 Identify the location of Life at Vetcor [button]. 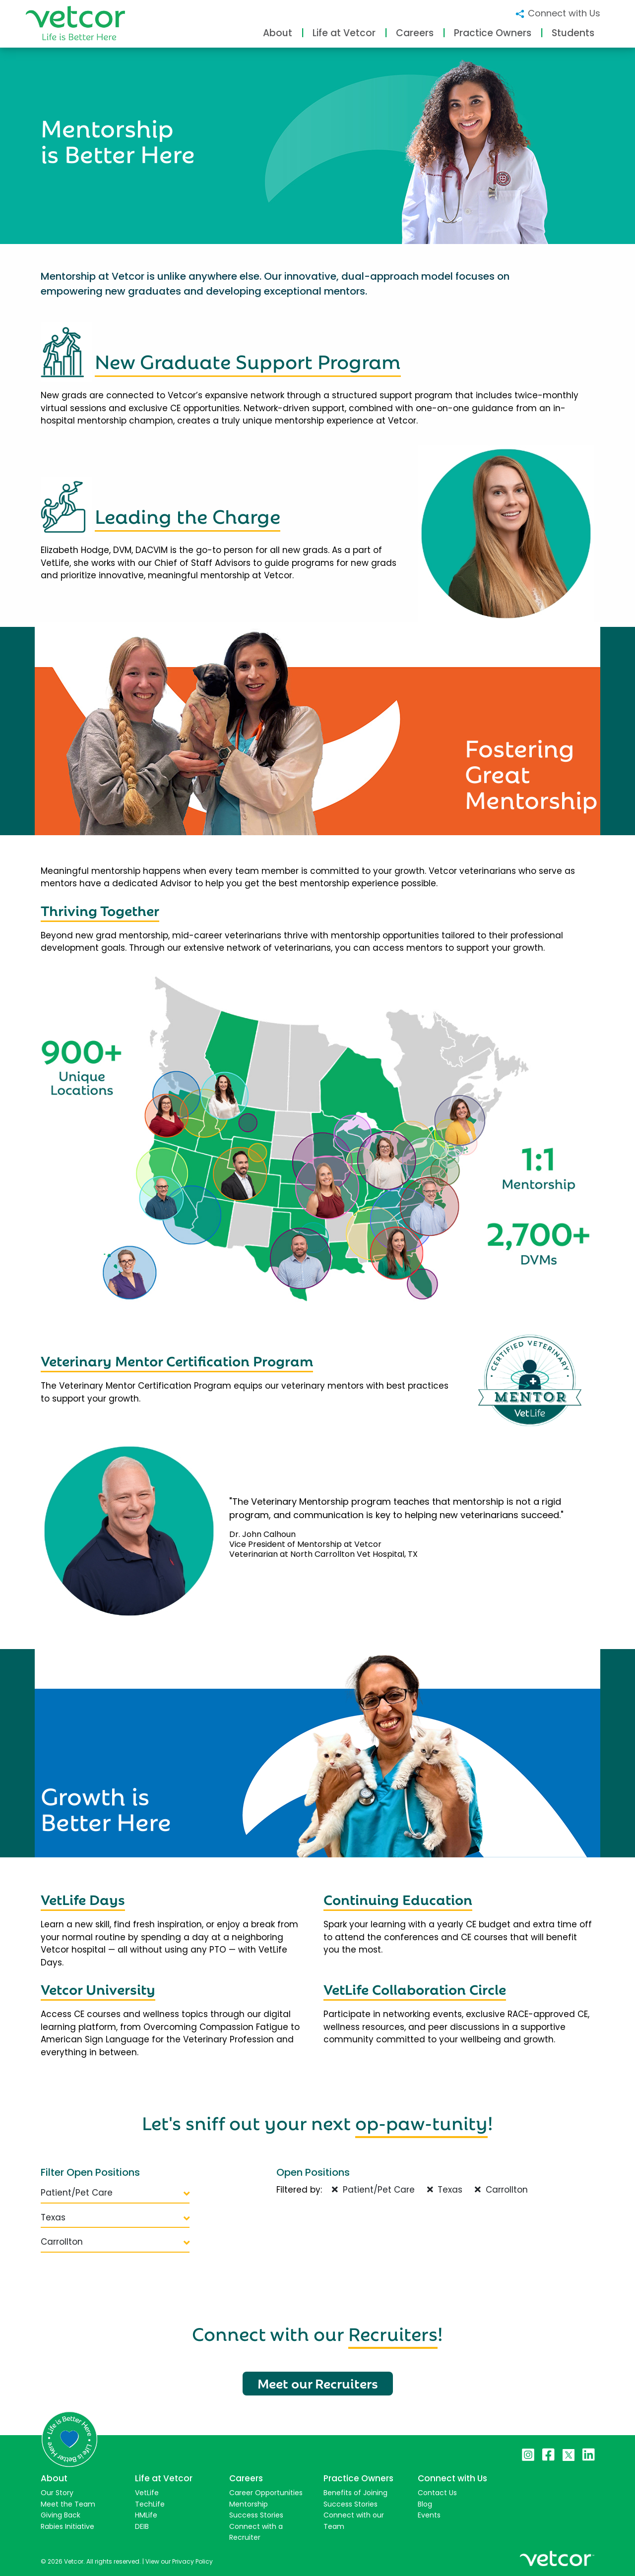
(344, 33).